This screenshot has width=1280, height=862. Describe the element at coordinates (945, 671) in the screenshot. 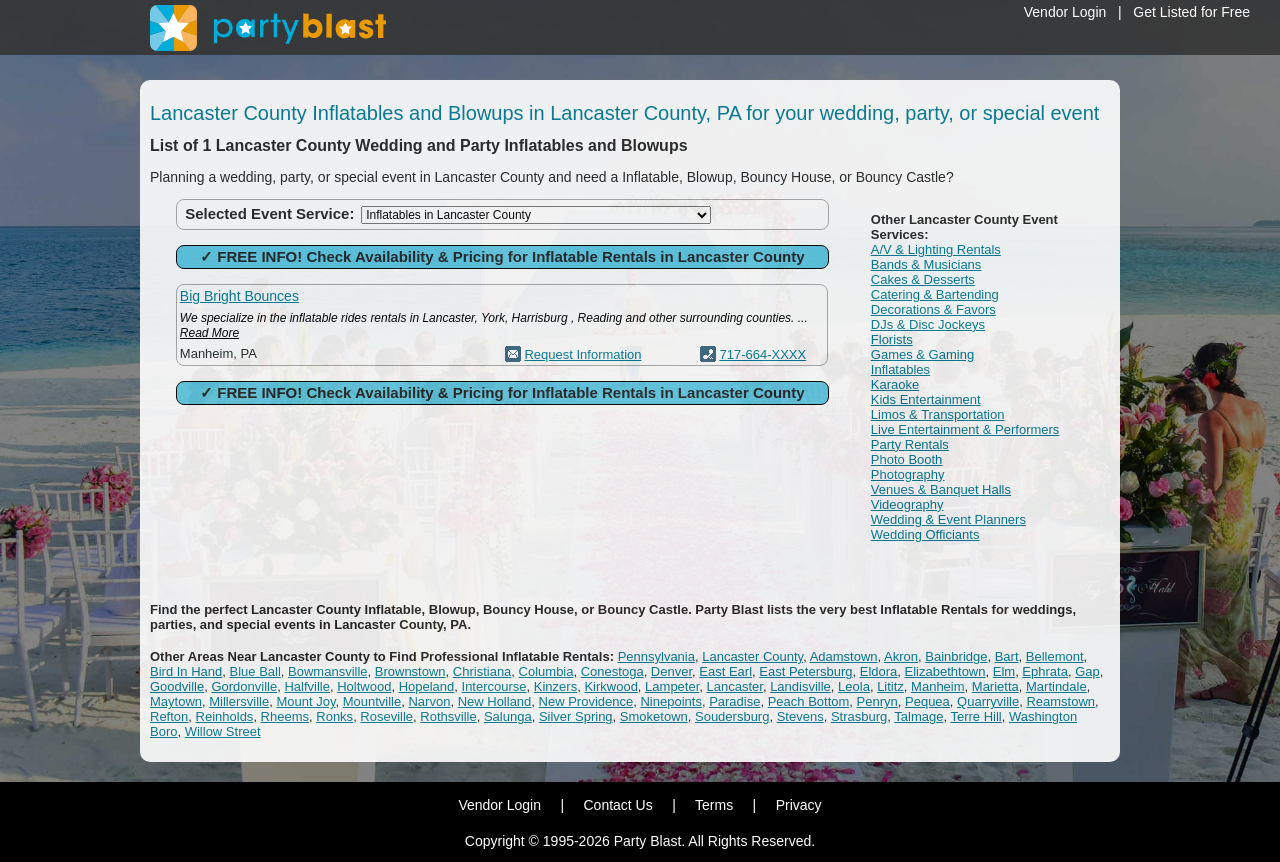

I see `Elizabethtown` at that location.